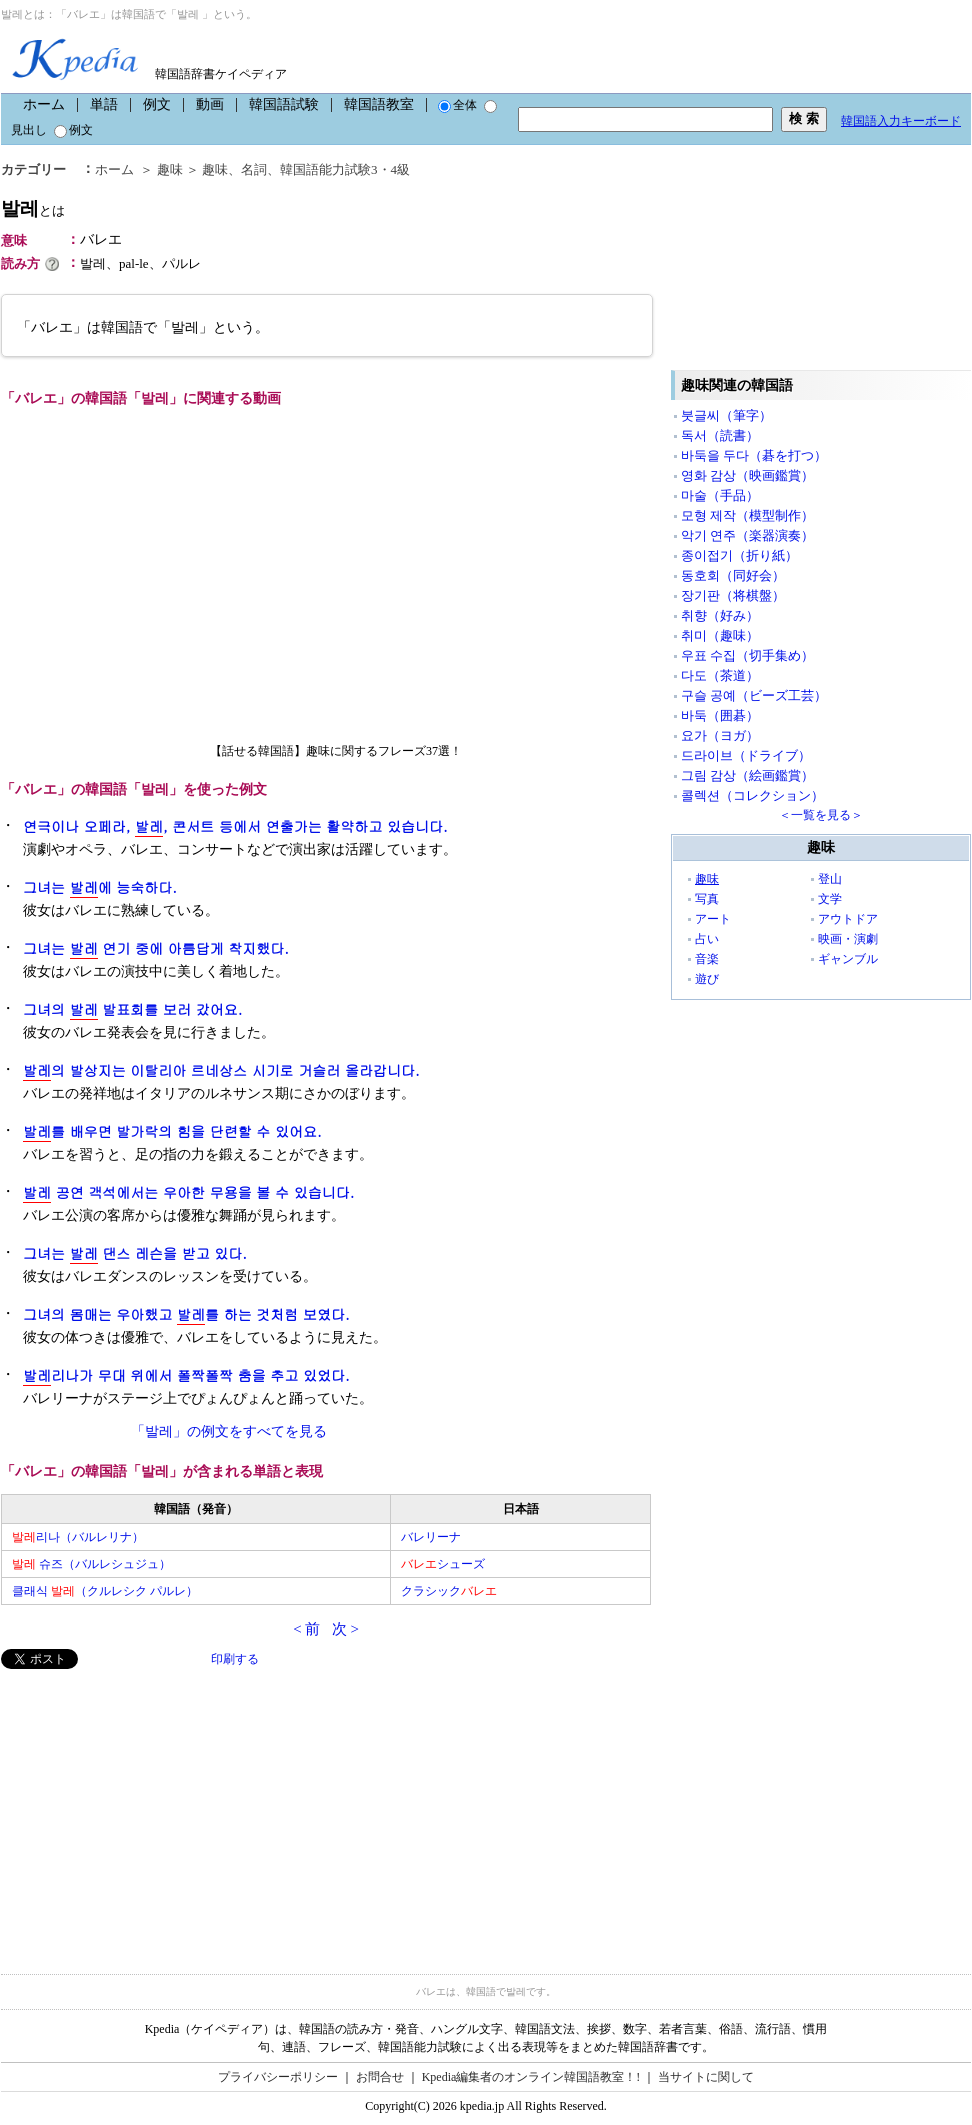  I want to click on 韓国語能力試験3・4級, so click(345, 169).